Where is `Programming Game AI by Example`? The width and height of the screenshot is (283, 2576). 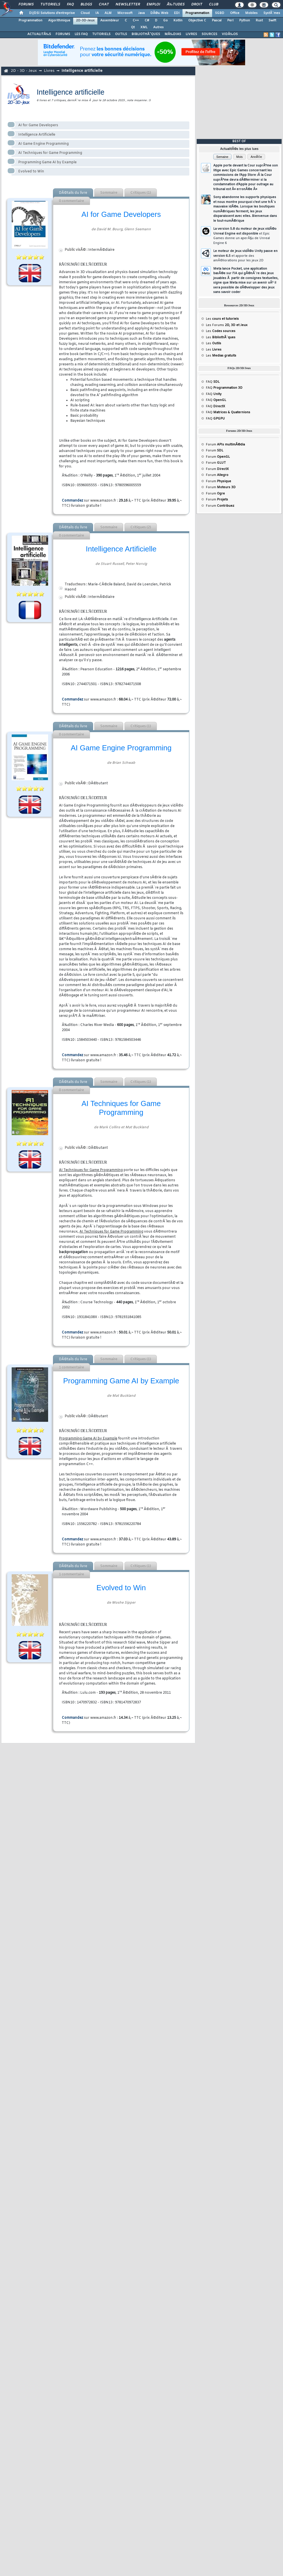 Programming Game AI by Example is located at coordinates (47, 162).